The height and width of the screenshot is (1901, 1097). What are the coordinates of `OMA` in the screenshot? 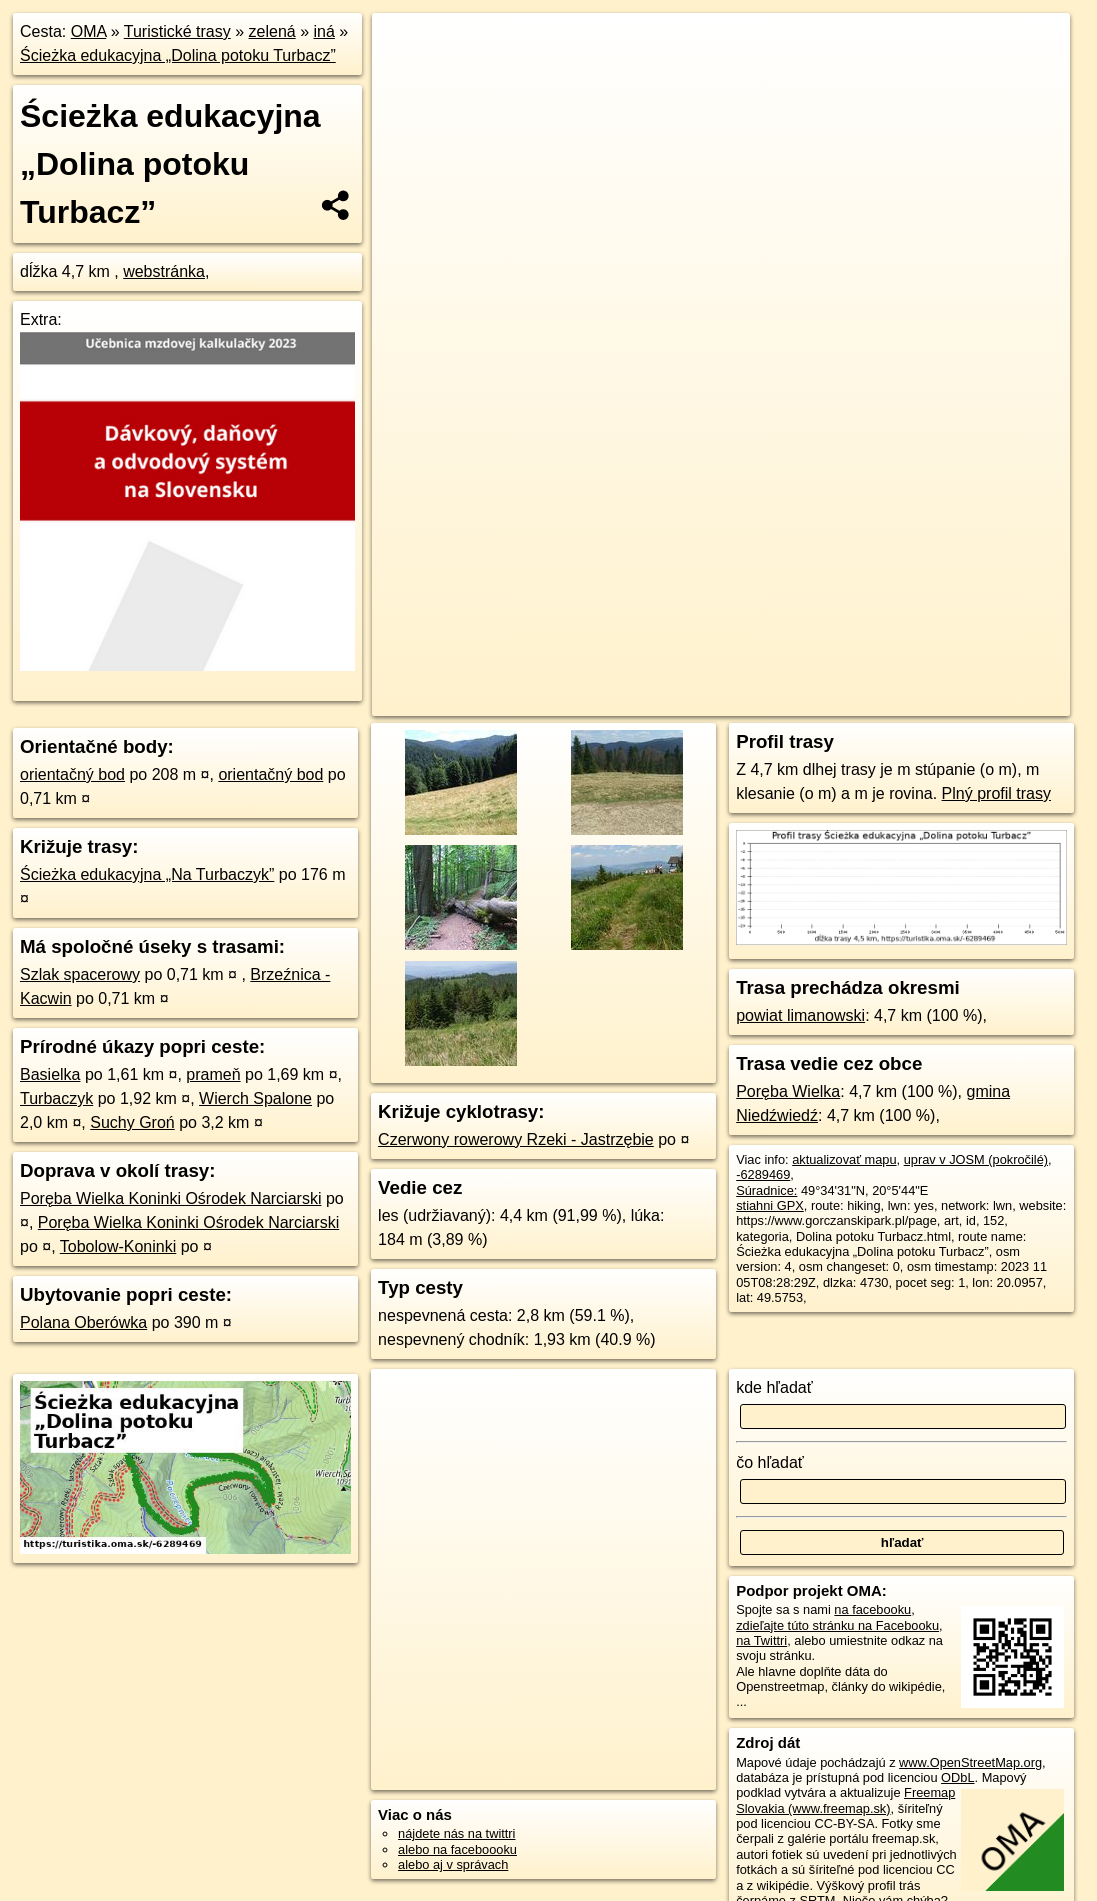 It's located at (89, 31).